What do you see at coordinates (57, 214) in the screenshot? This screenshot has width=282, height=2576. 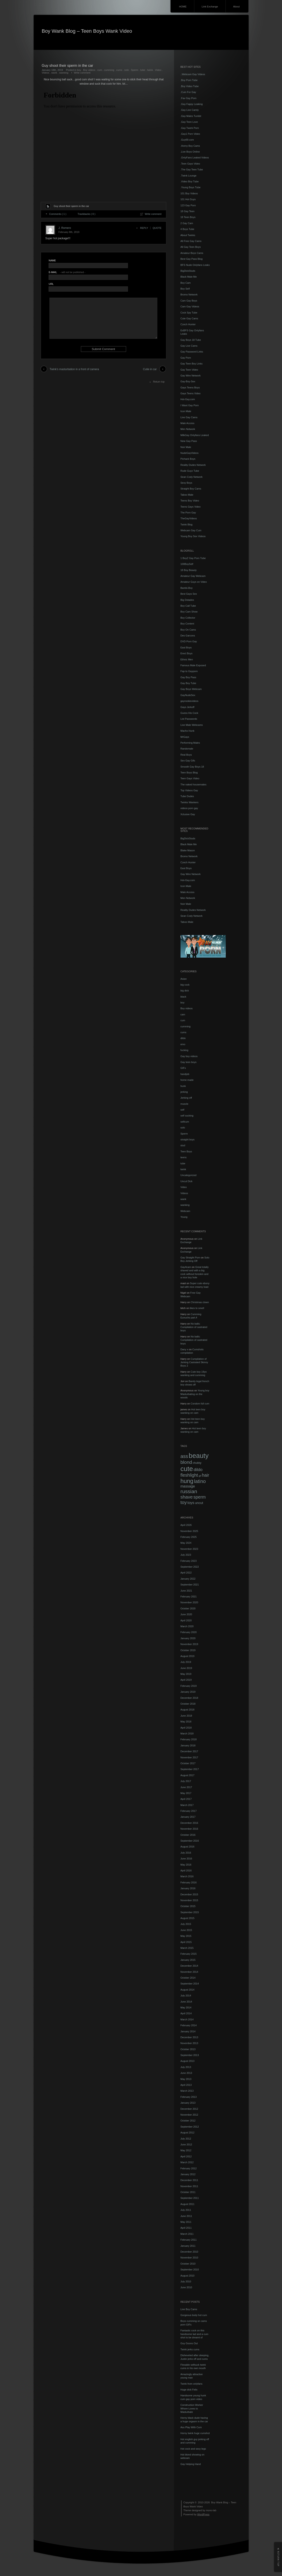 I see `Comments ( 1 )` at bounding box center [57, 214].